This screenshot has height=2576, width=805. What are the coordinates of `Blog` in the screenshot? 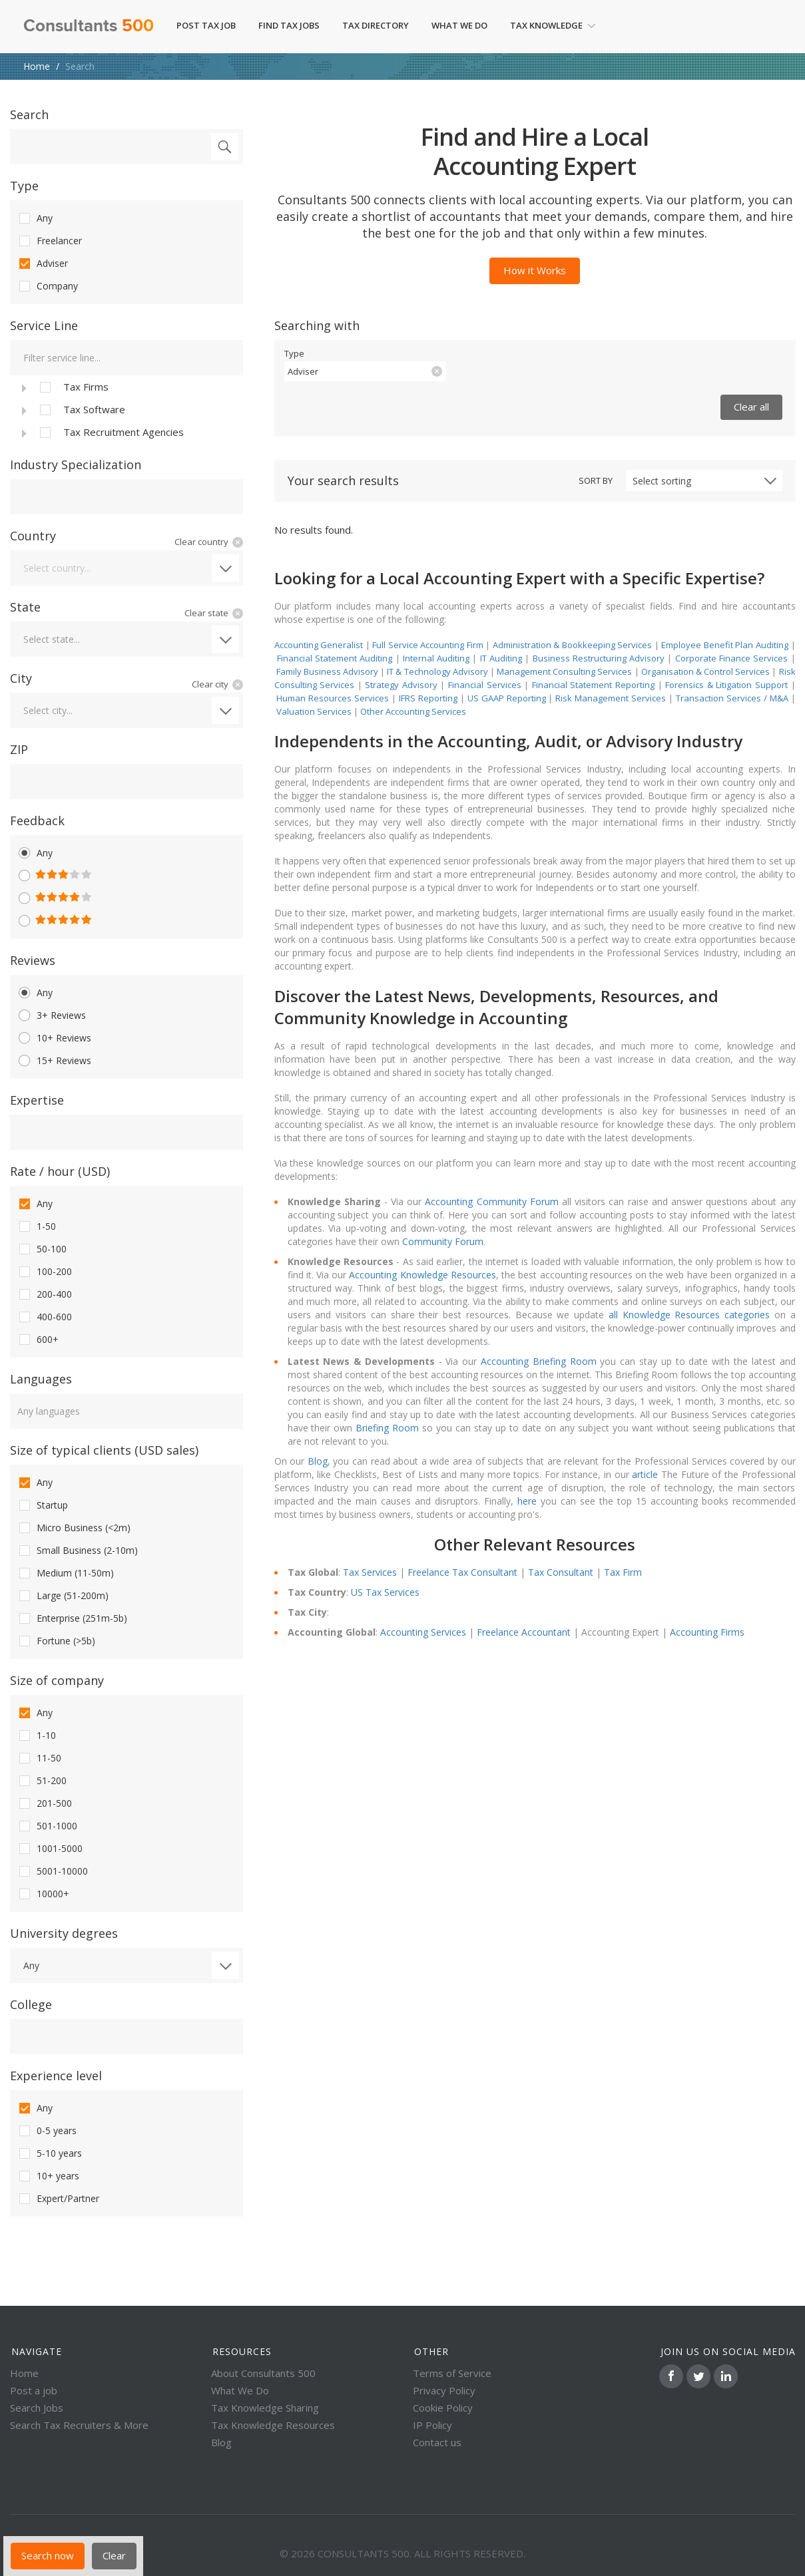 It's located at (221, 2442).